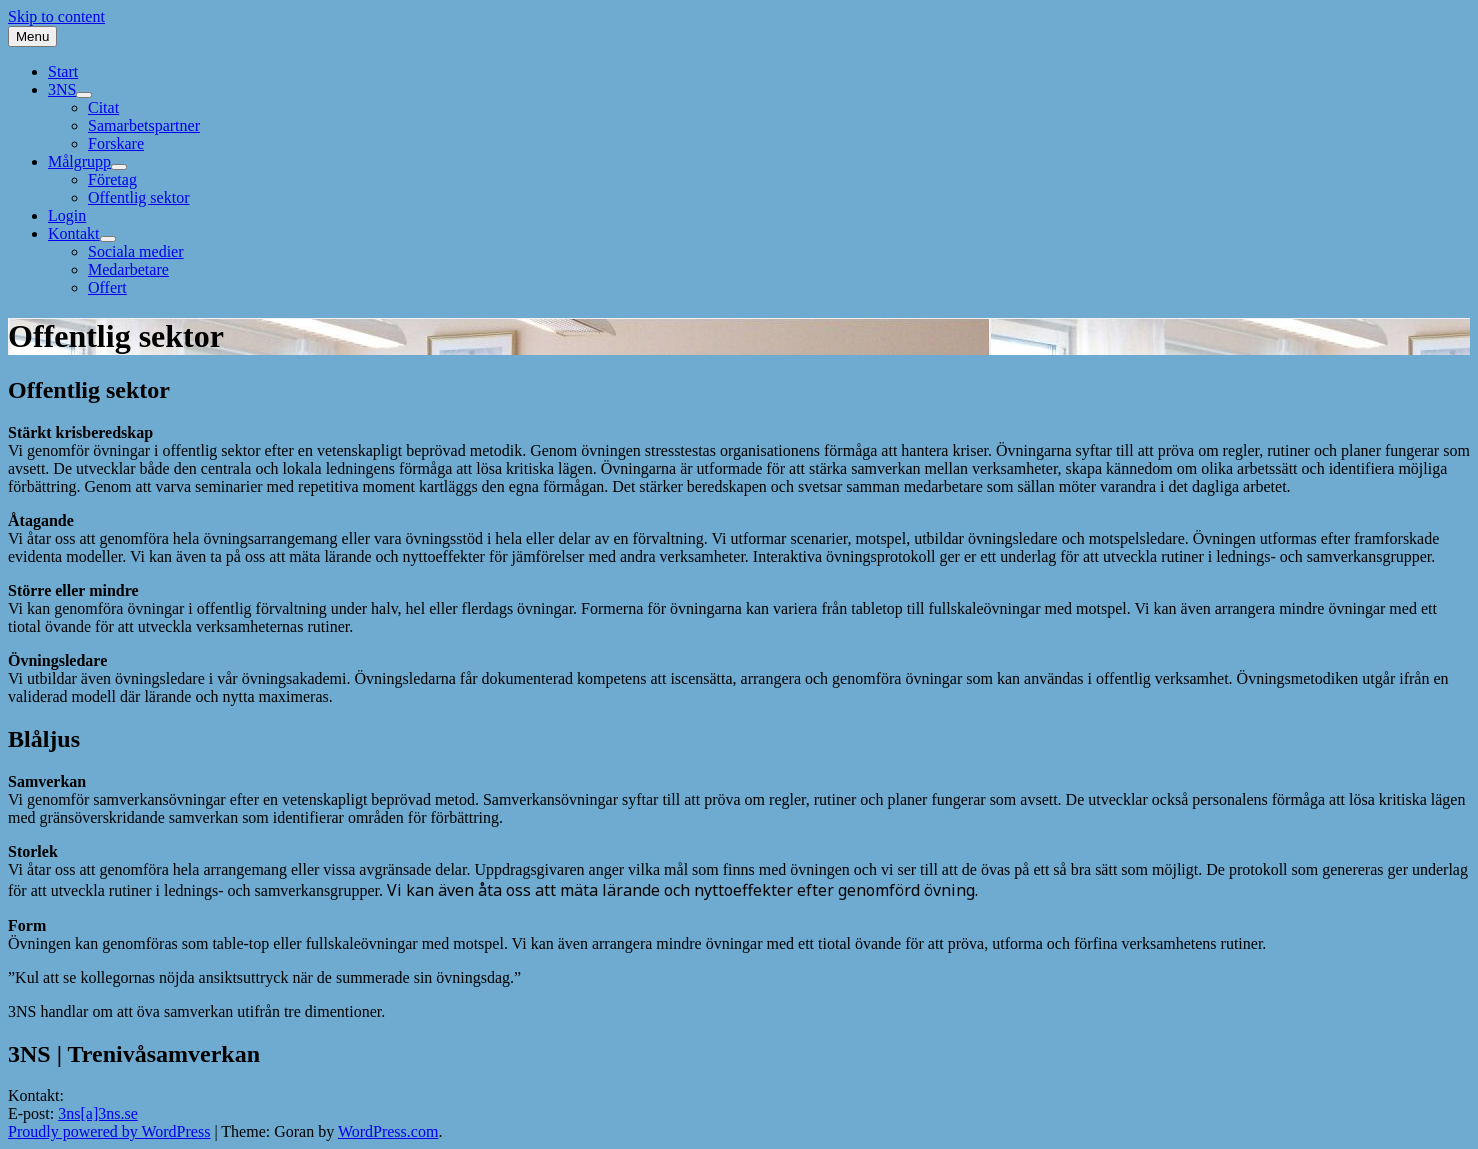 This screenshot has width=1478, height=1149. What do you see at coordinates (388, 1131) in the screenshot?
I see `WordPress.com` at bounding box center [388, 1131].